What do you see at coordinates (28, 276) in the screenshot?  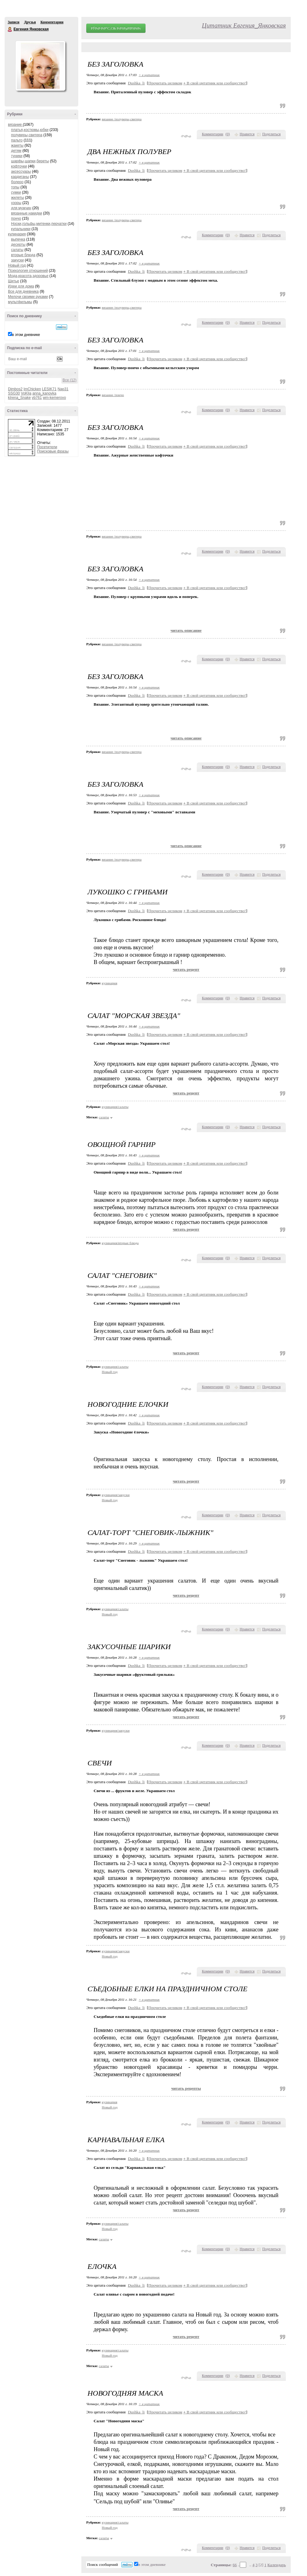 I see `Мода,красота,здоровье` at bounding box center [28, 276].